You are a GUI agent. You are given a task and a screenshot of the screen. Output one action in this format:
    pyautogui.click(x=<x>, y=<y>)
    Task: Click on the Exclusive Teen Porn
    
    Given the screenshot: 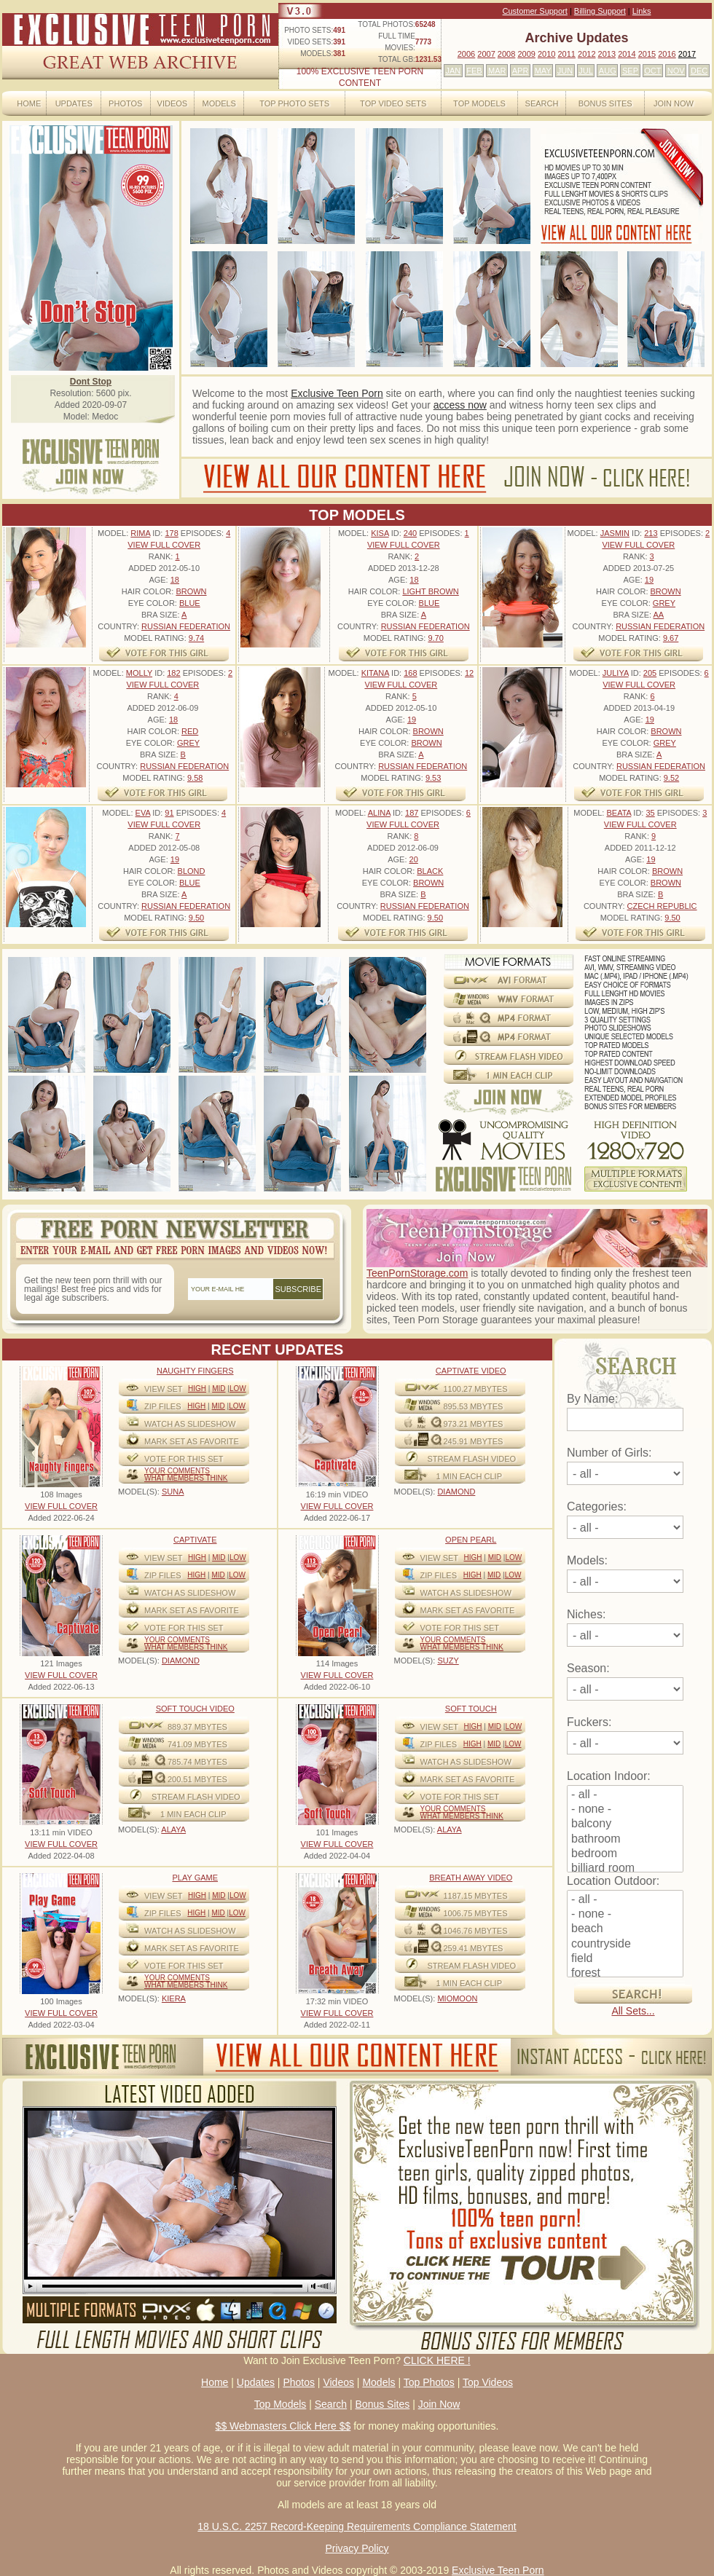 What is the action you would take?
    pyautogui.click(x=337, y=393)
    